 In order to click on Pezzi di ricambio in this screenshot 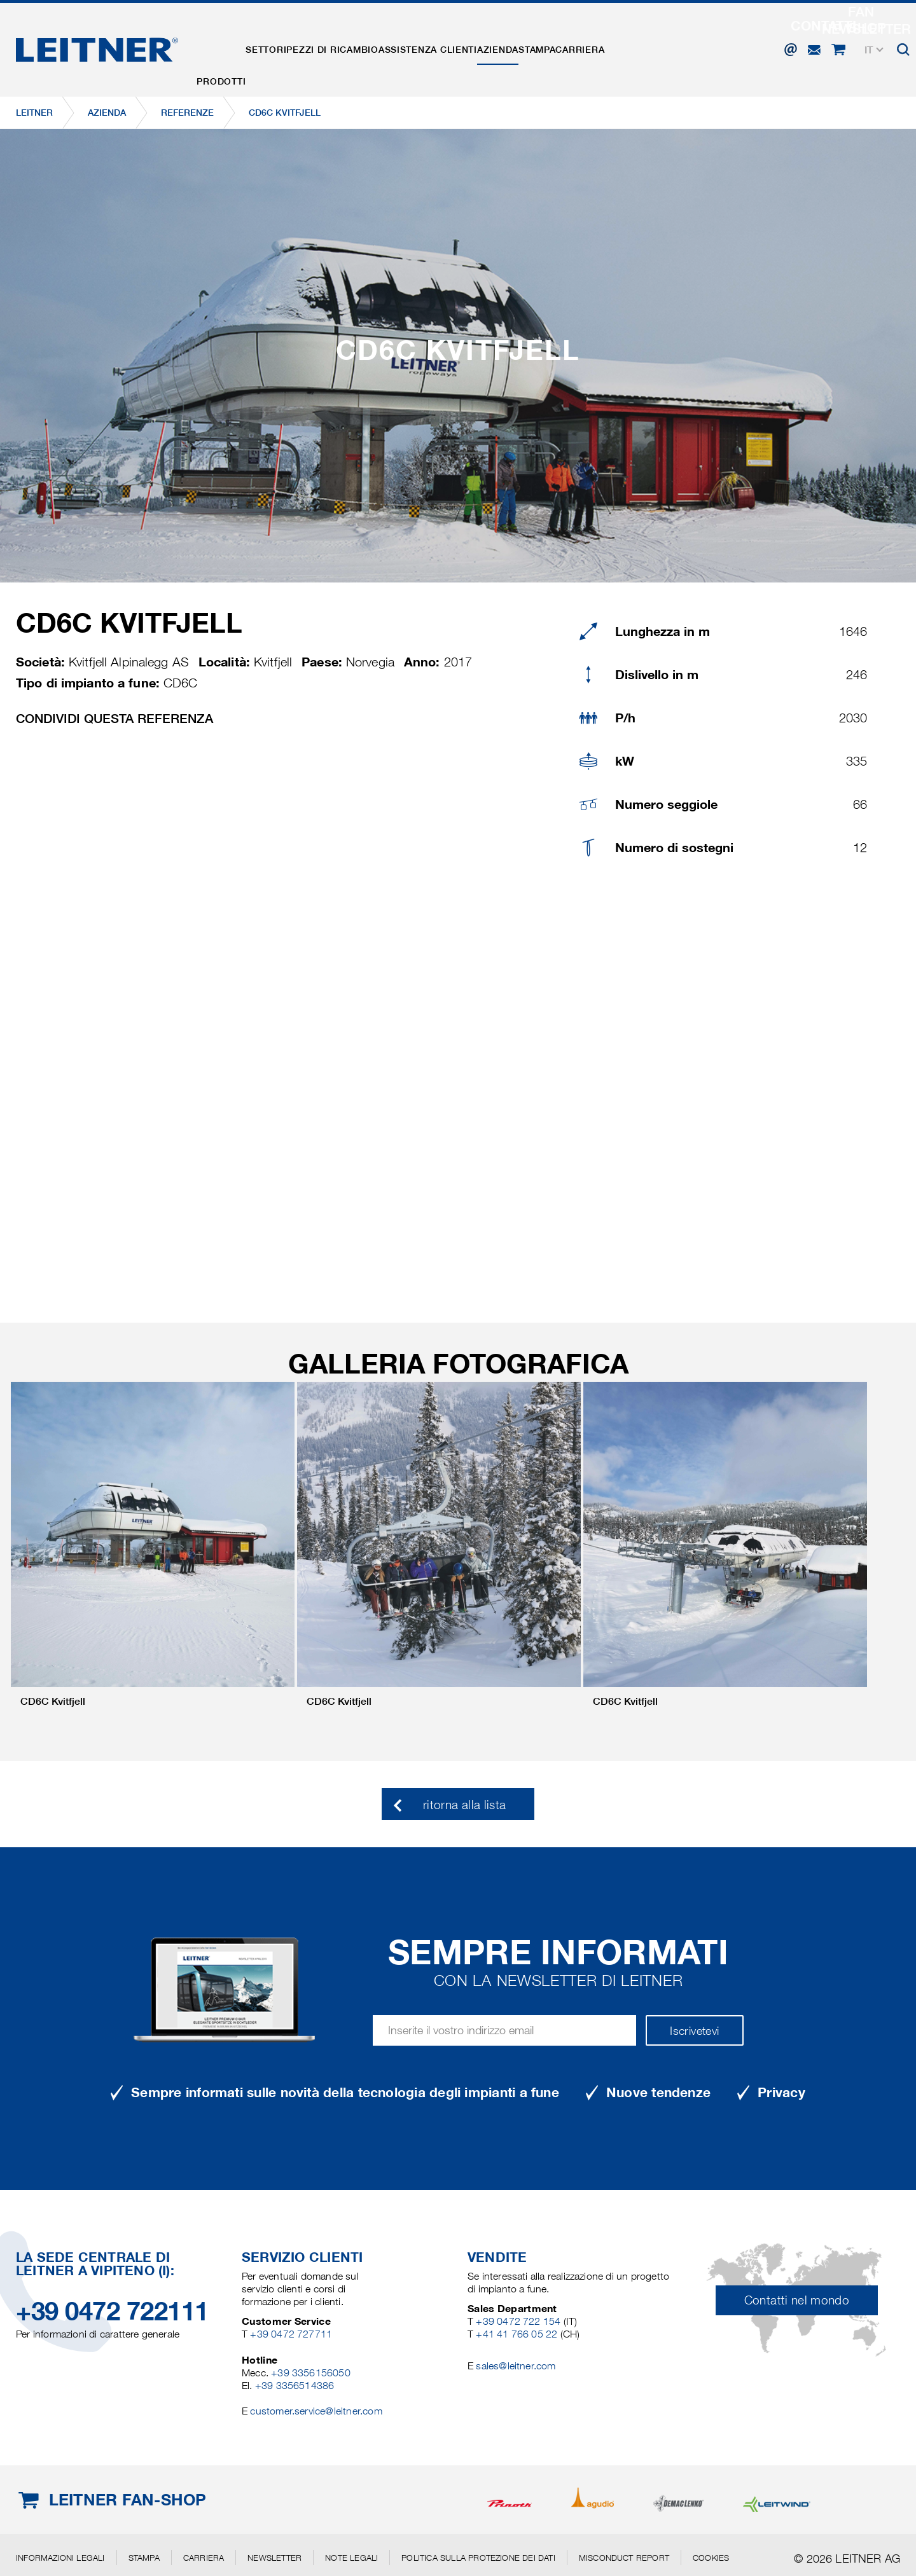, I will do `click(373, 46)`.